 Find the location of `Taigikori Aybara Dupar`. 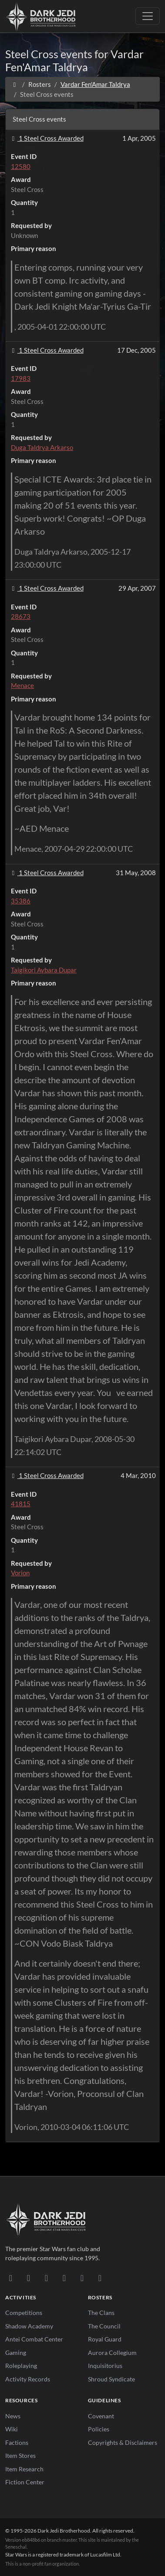

Taigikori Aybara Dupar is located at coordinates (44, 970).